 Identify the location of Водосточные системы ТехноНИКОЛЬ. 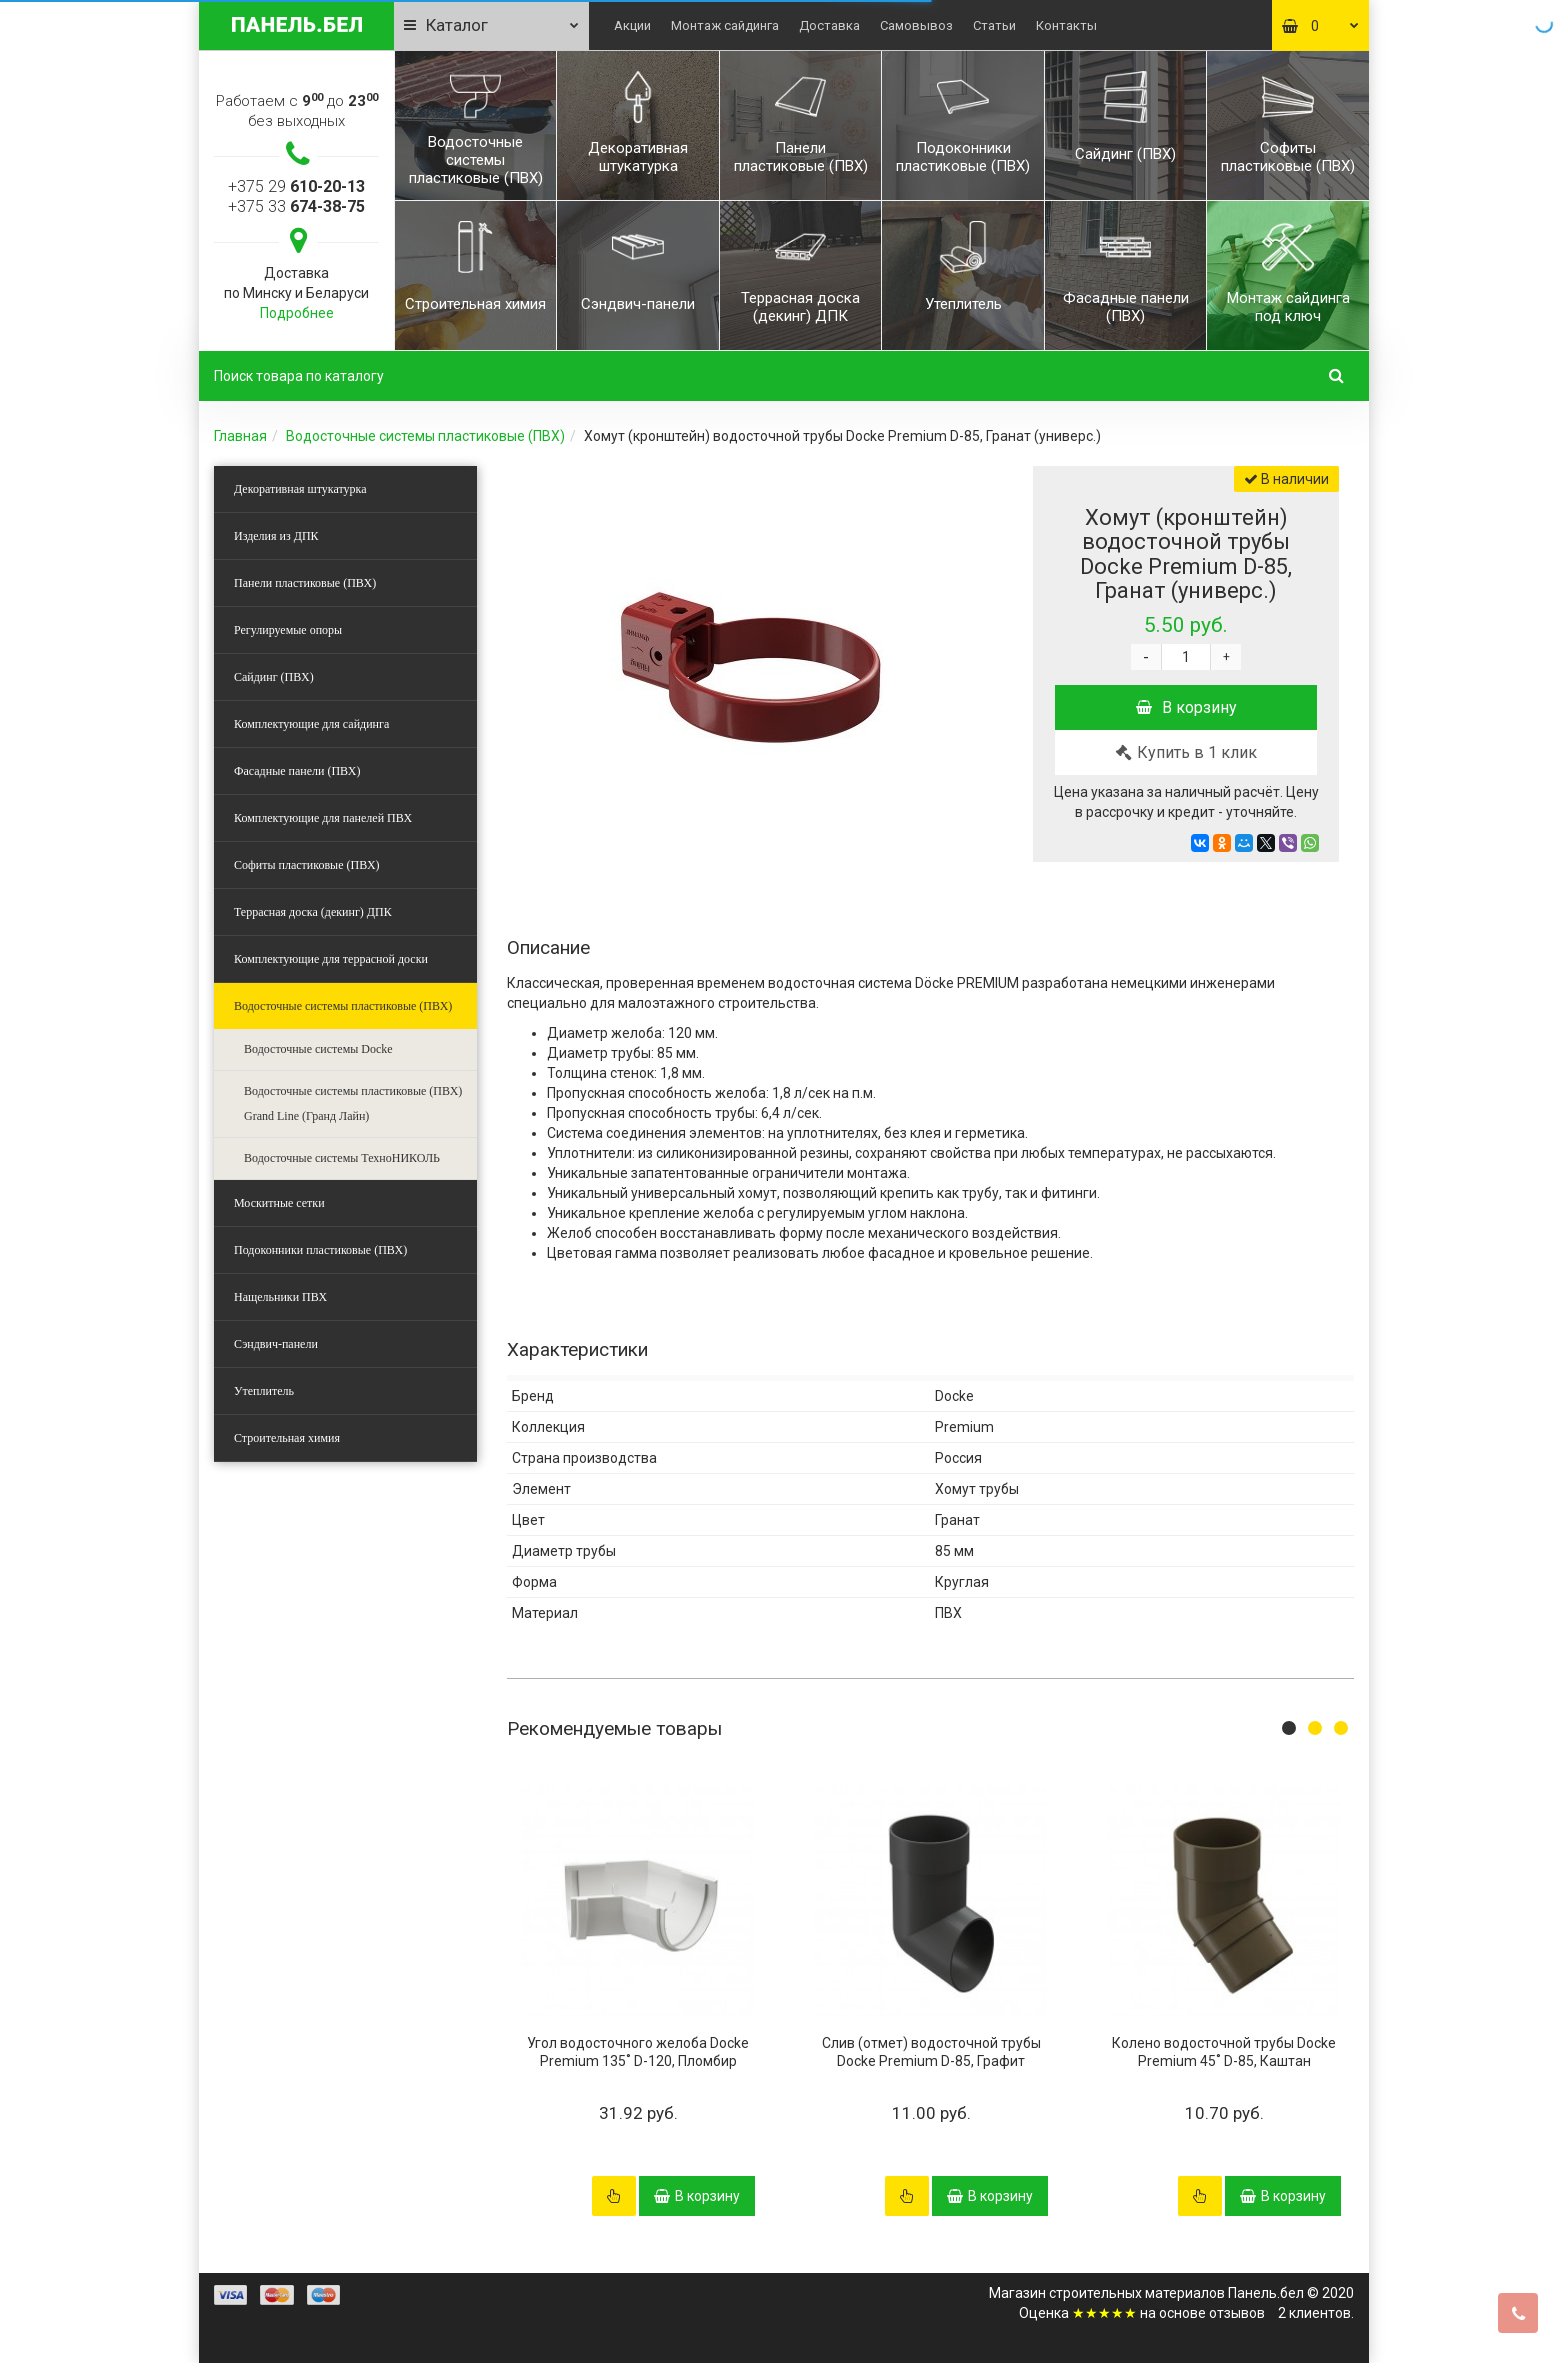
(342, 1158).